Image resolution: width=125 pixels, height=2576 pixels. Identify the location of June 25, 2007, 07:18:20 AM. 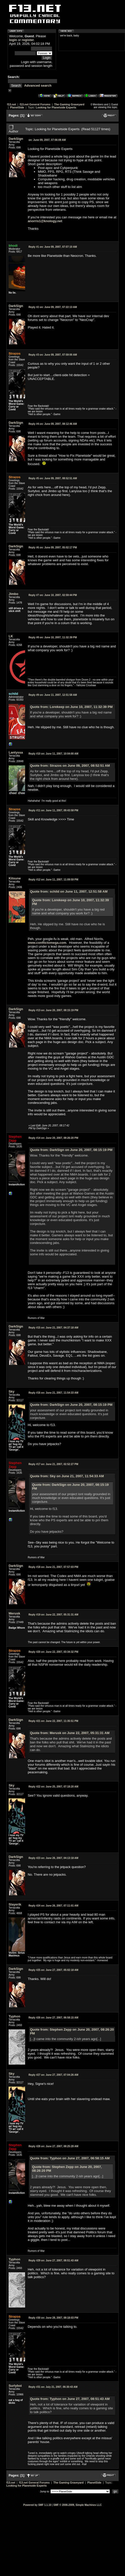
(53, 1786).